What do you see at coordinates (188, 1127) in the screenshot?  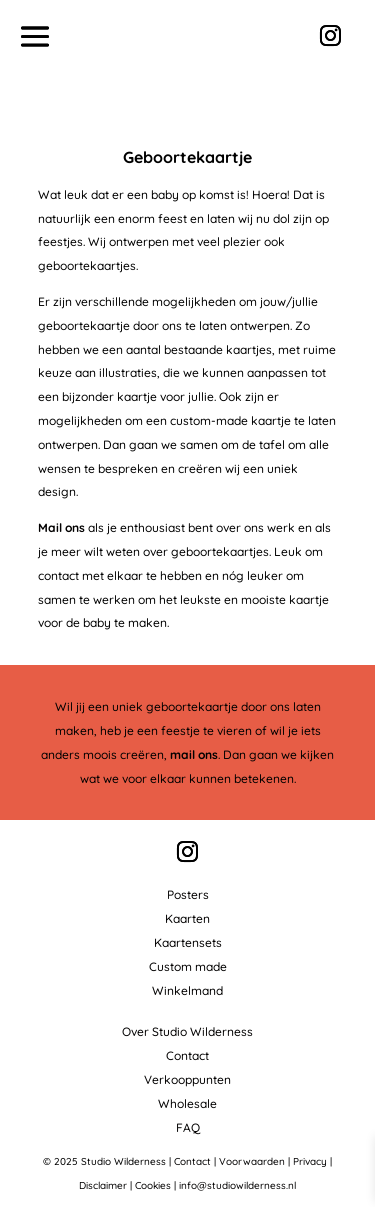 I see `FAQ` at bounding box center [188, 1127].